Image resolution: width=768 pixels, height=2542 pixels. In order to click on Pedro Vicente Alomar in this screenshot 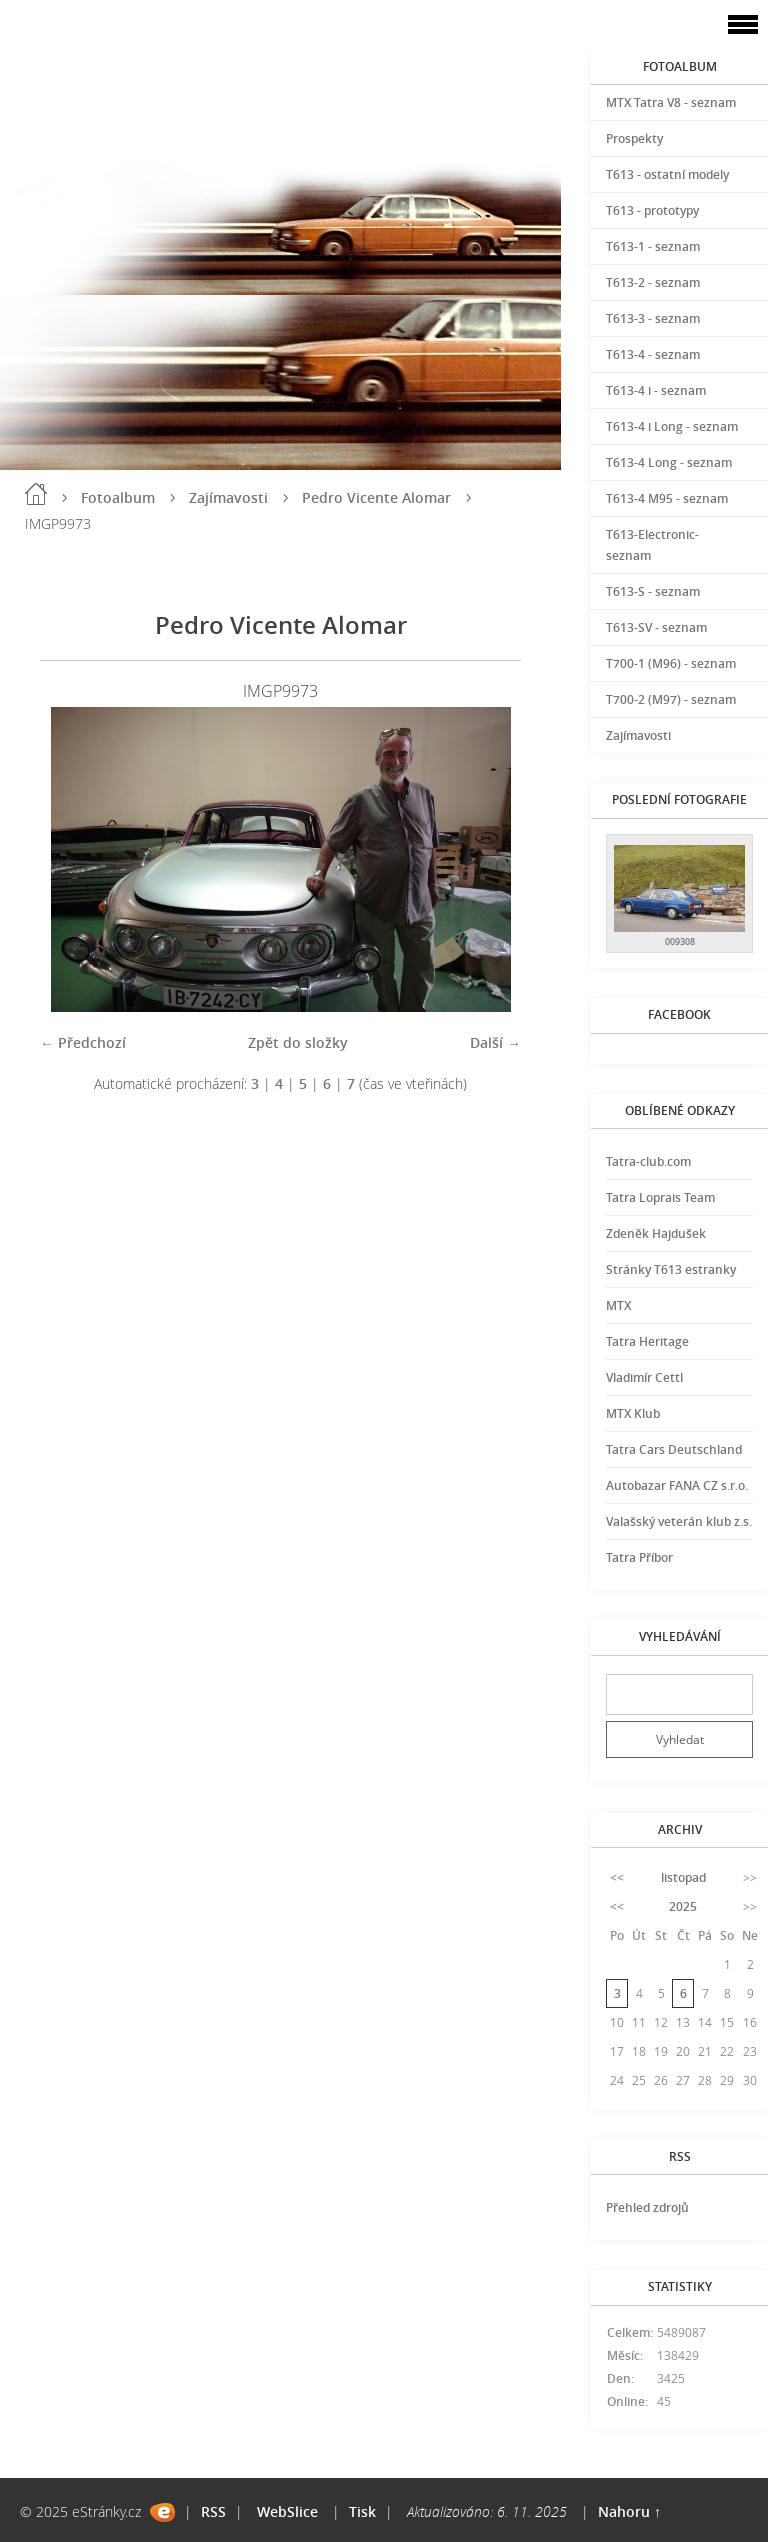, I will do `click(376, 497)`.